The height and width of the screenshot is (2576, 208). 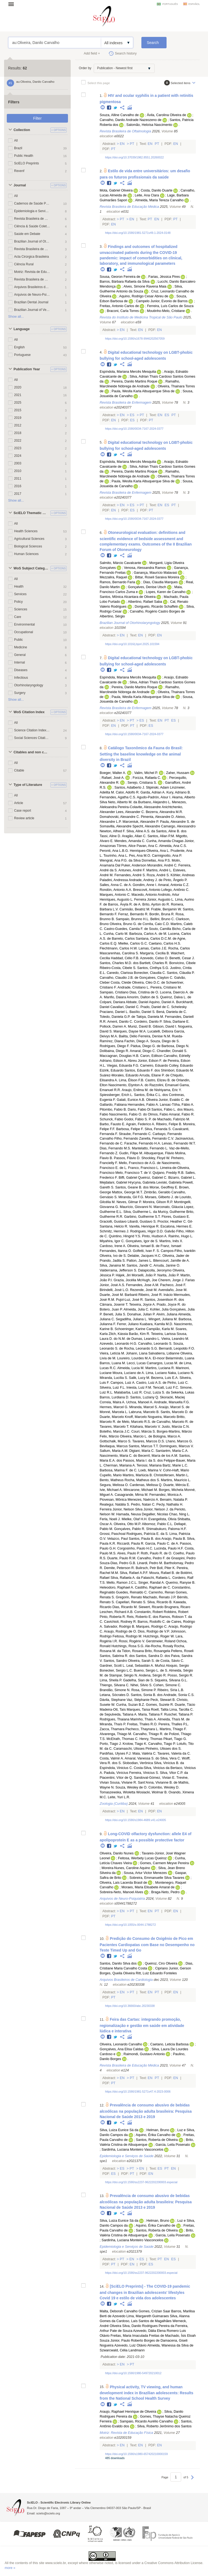 I want to click on Bartz, Marie L.C., so click(x=175, y=1465).